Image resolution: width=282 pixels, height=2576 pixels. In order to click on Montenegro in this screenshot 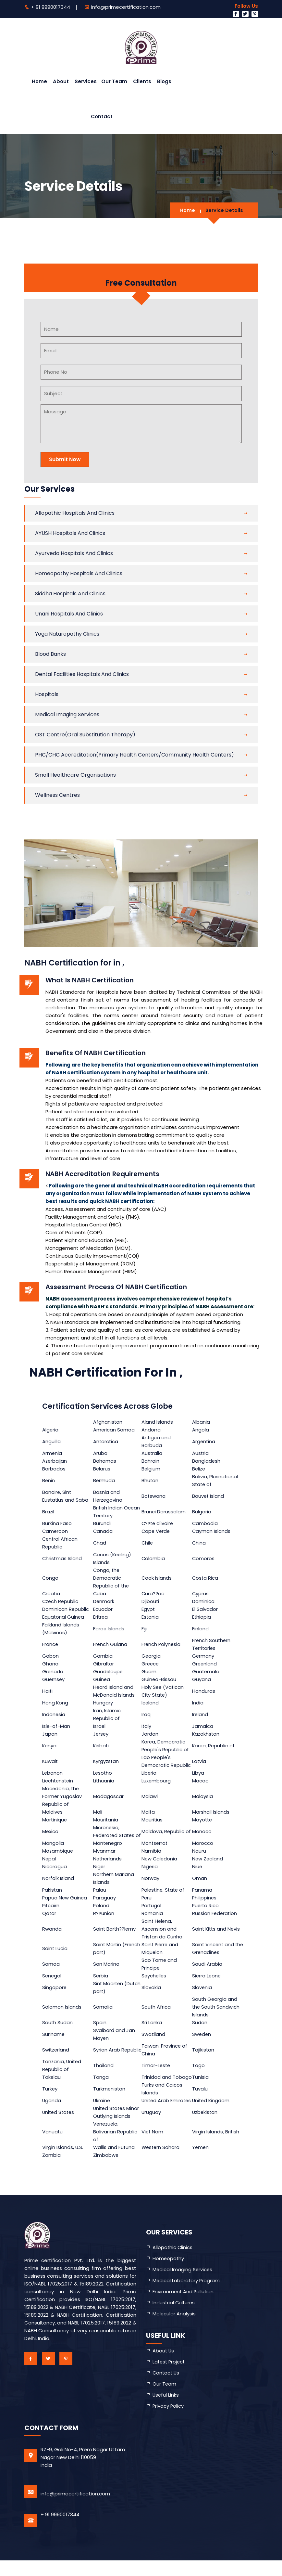, I will do `click(108, 1850)`.